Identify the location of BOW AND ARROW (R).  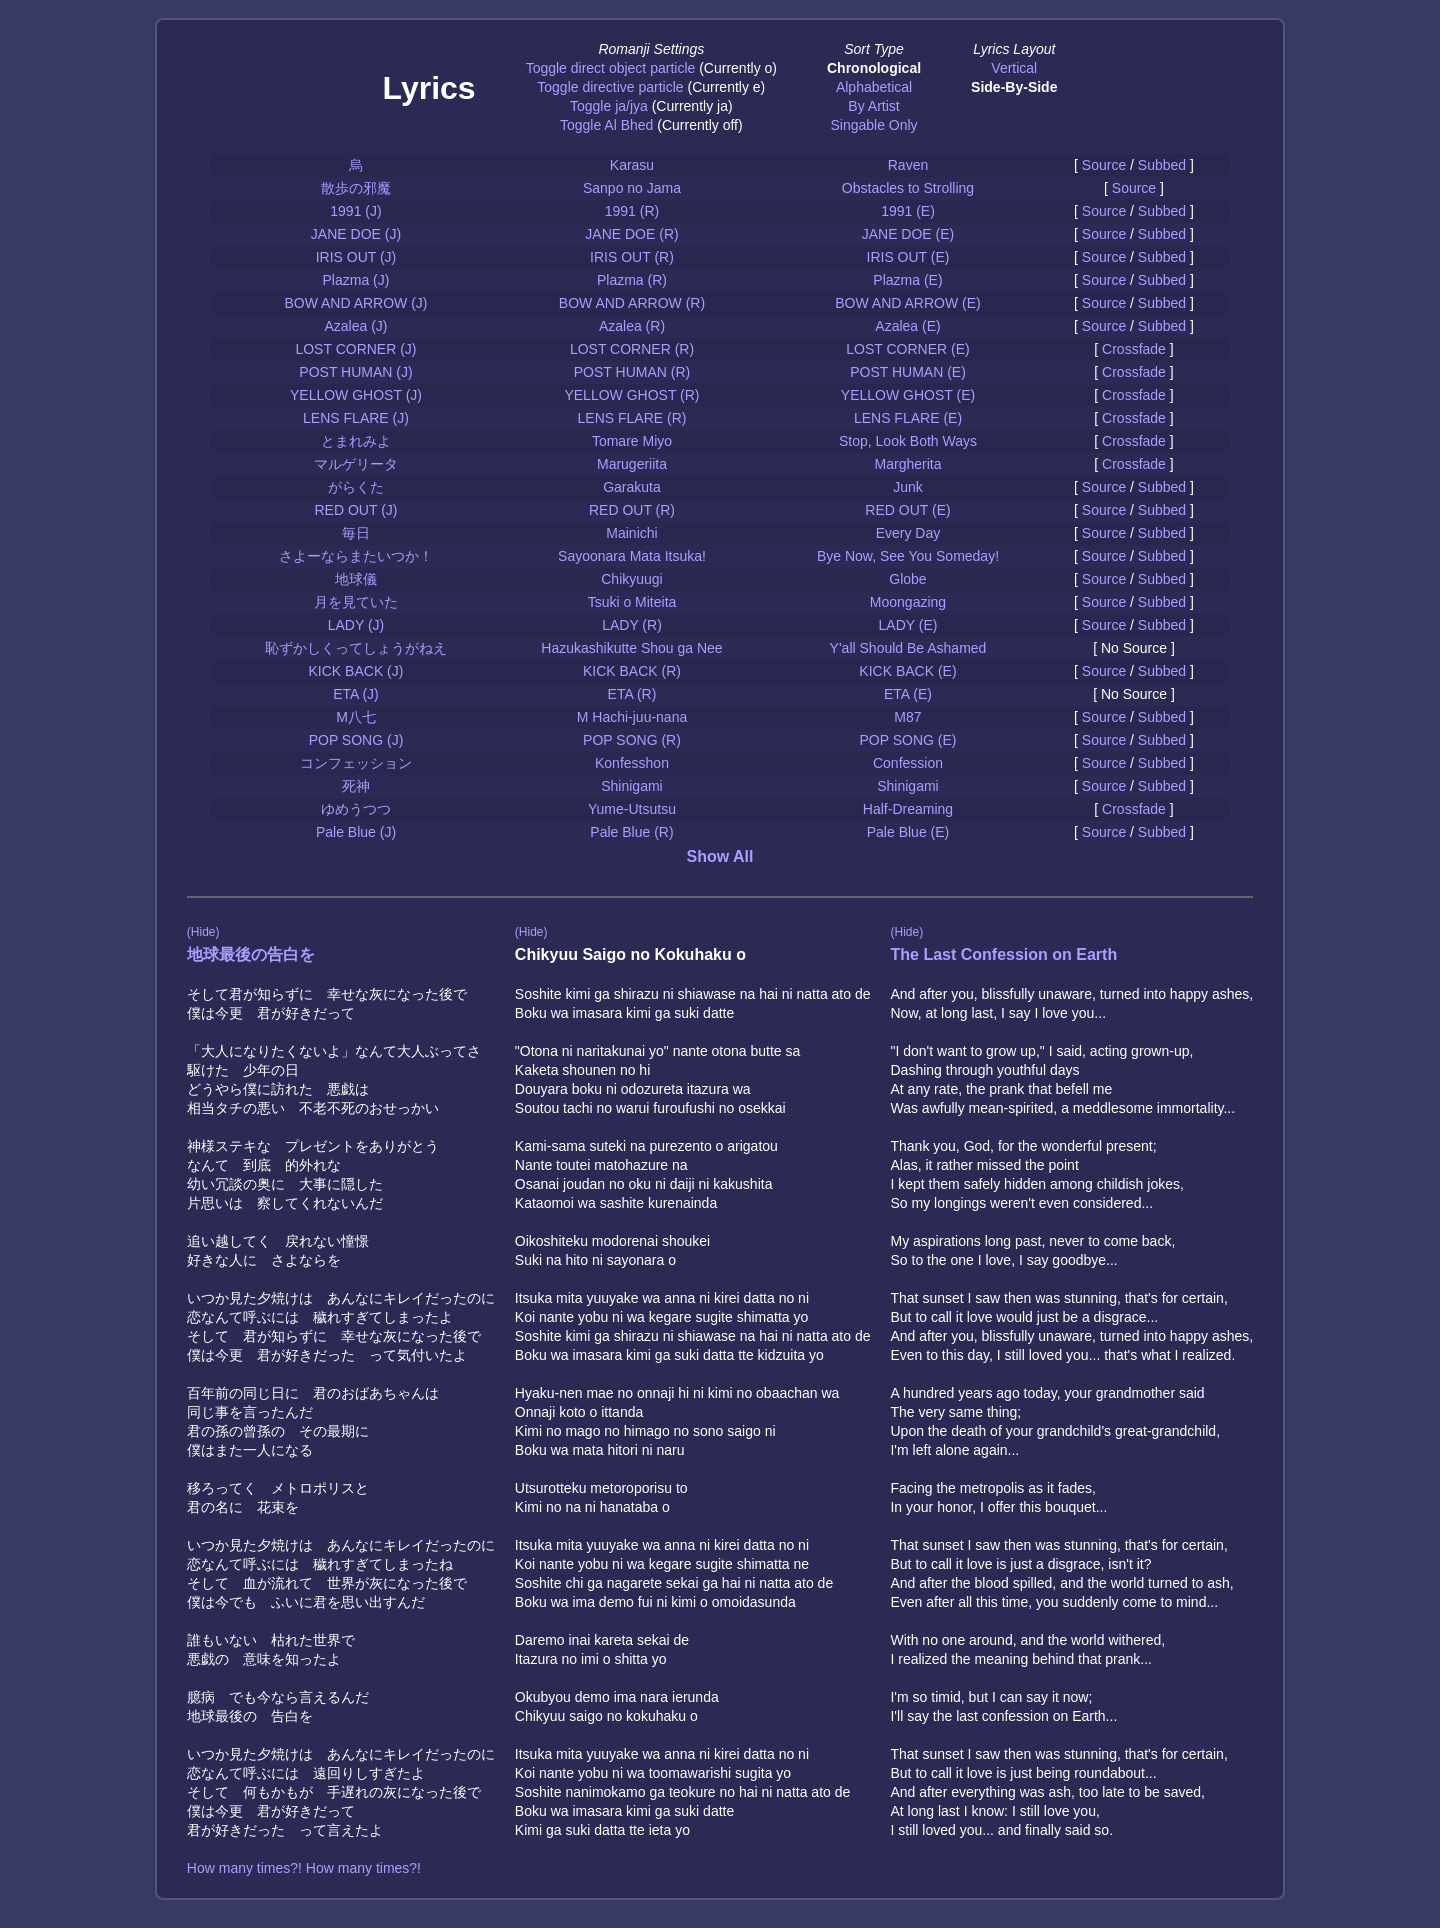
(632, 303).